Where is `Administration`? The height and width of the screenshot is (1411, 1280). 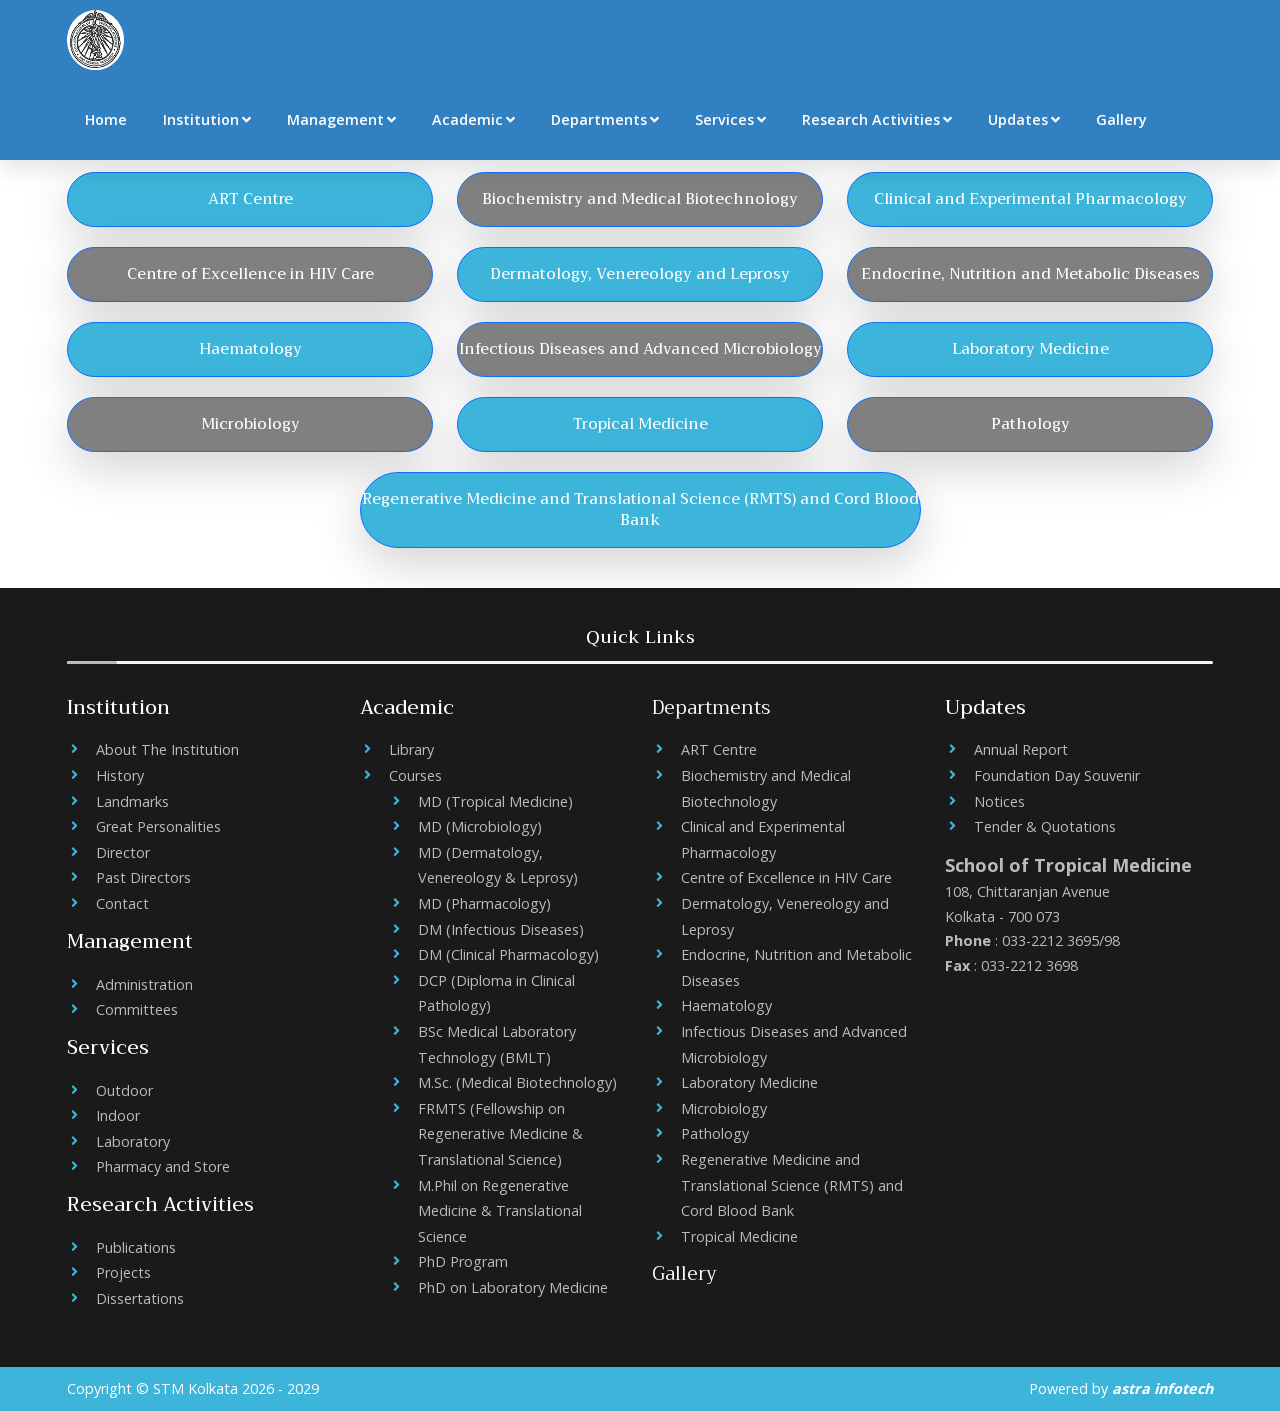
Administration is located at coordinates (144, 984).